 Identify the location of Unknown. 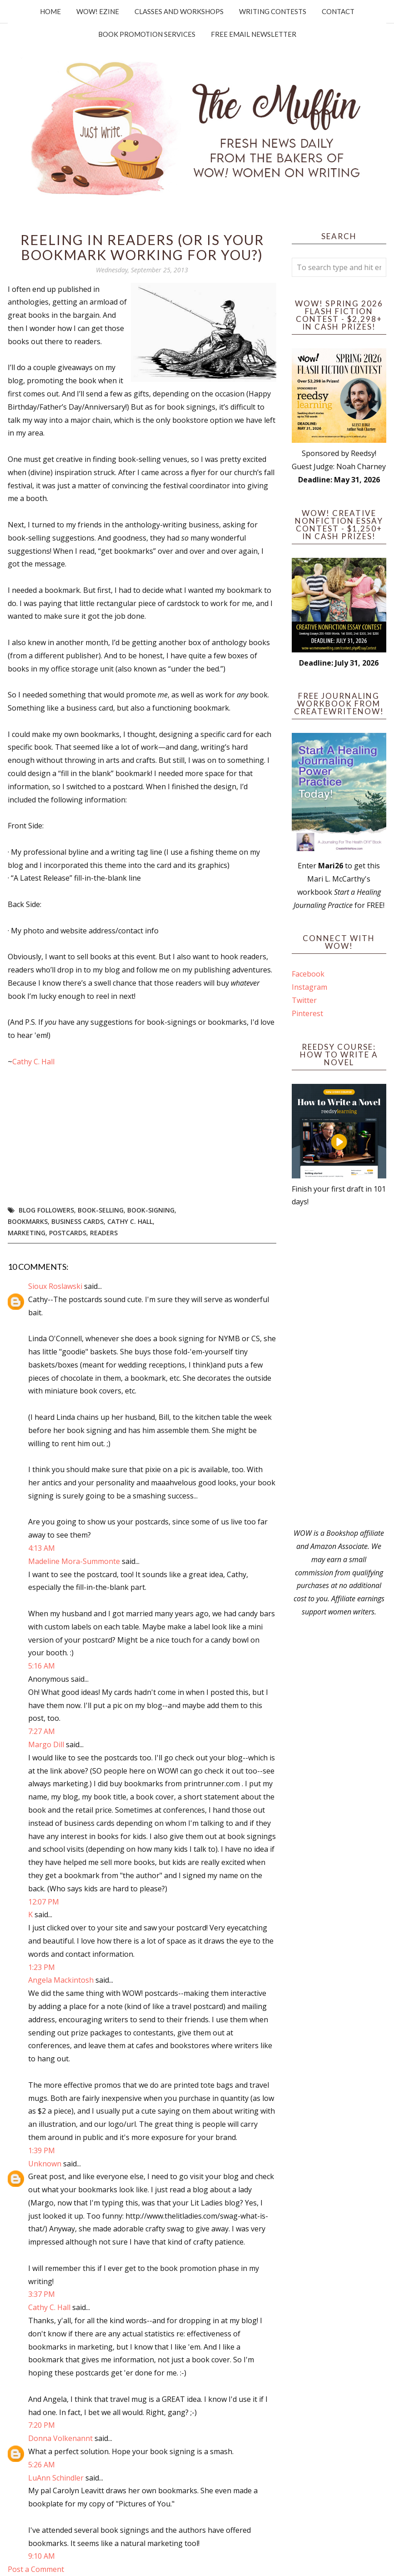
(44, 2164).